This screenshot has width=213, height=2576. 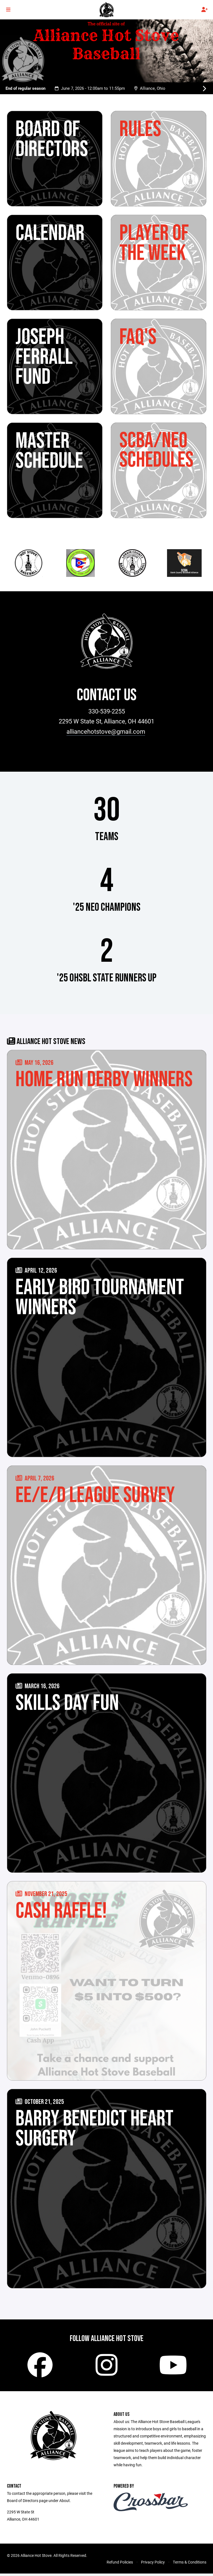 I want to click on Privacy Policy, so click(x=153, y=2564).